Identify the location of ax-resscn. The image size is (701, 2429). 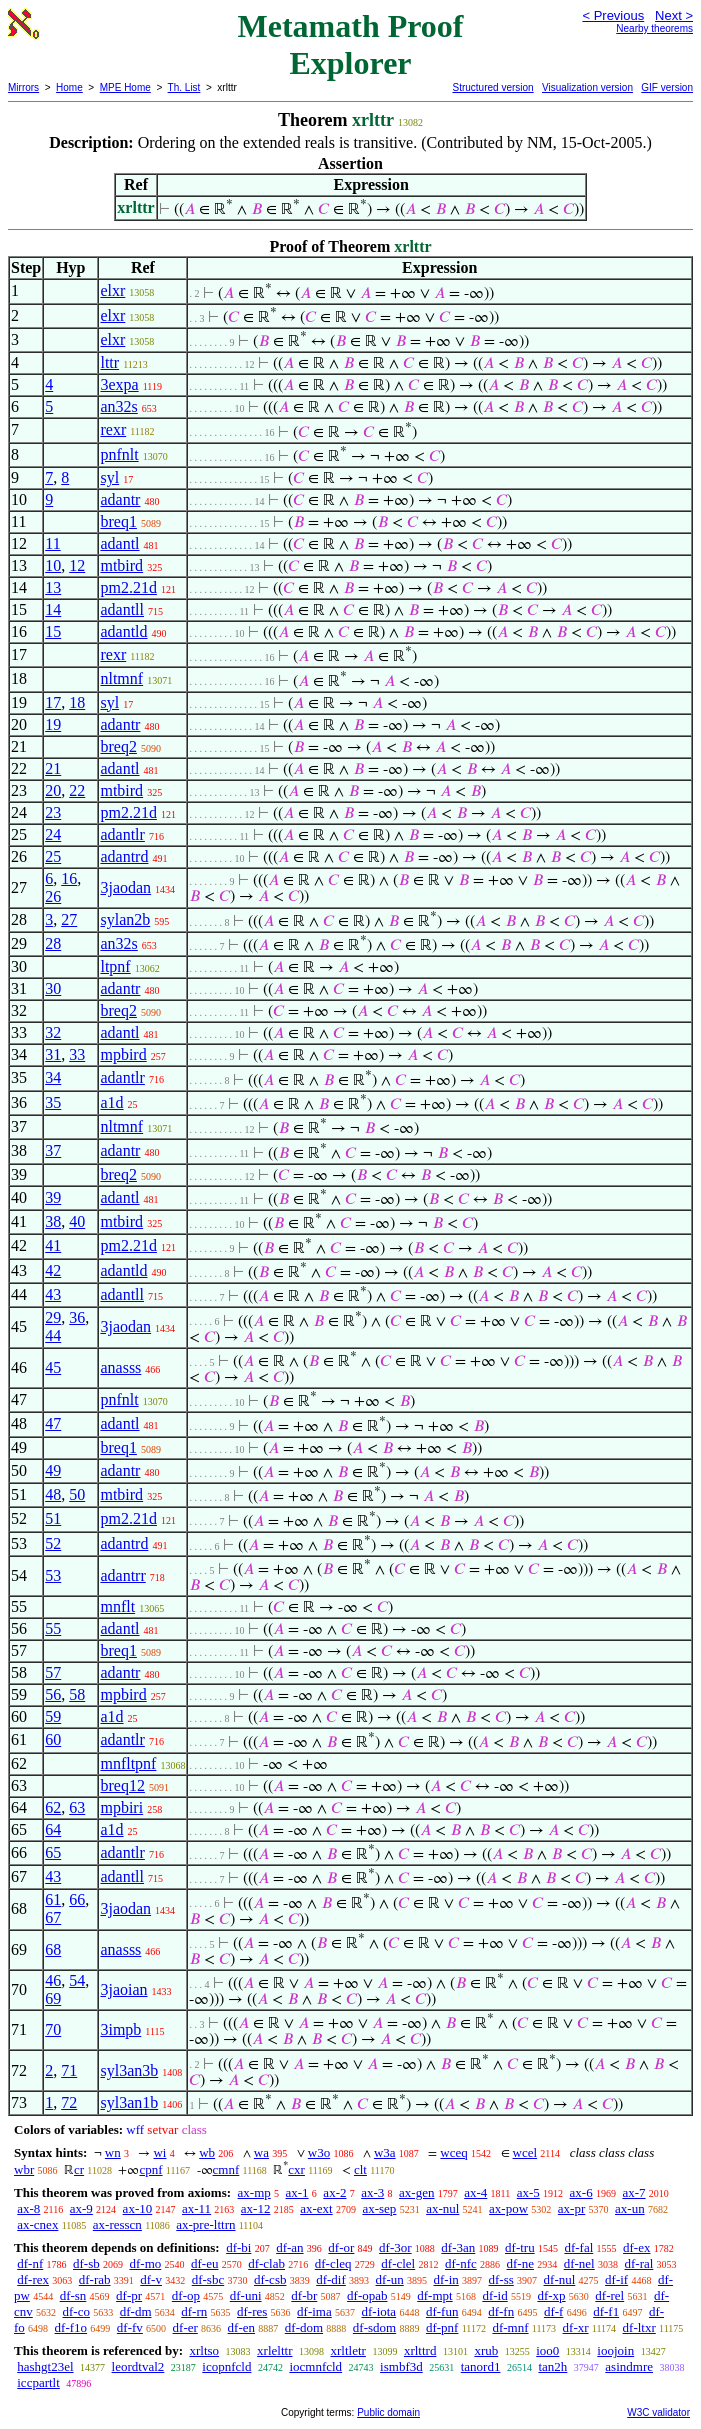
(117, 2224).